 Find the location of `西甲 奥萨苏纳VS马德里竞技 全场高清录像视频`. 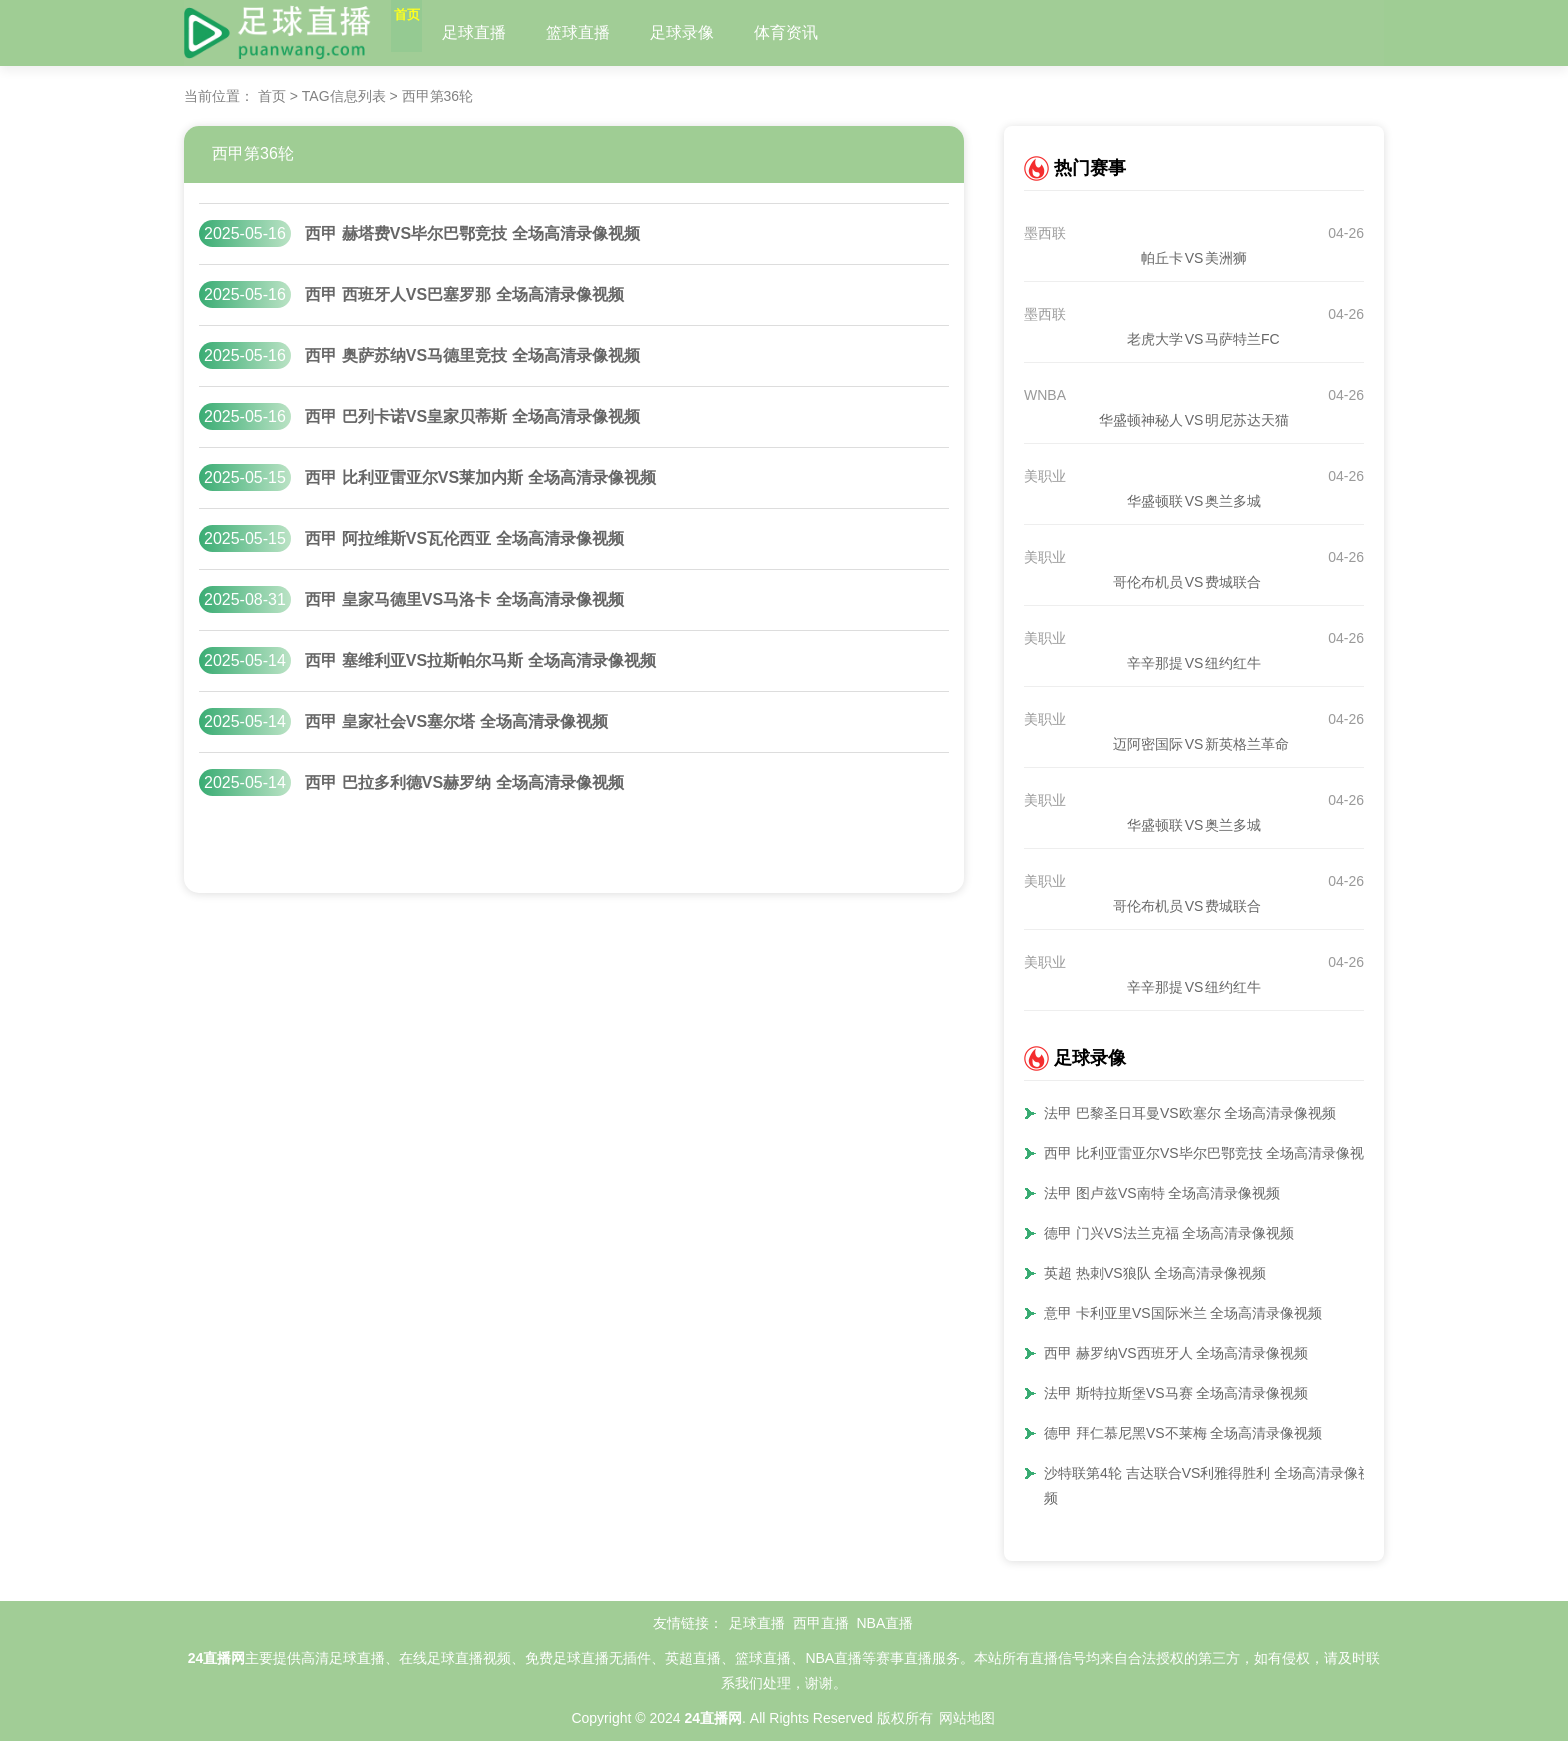

西甲 奥萨苏纳VS马德里竞技 全场高清录像视频 is located at coordinates (472, 355).